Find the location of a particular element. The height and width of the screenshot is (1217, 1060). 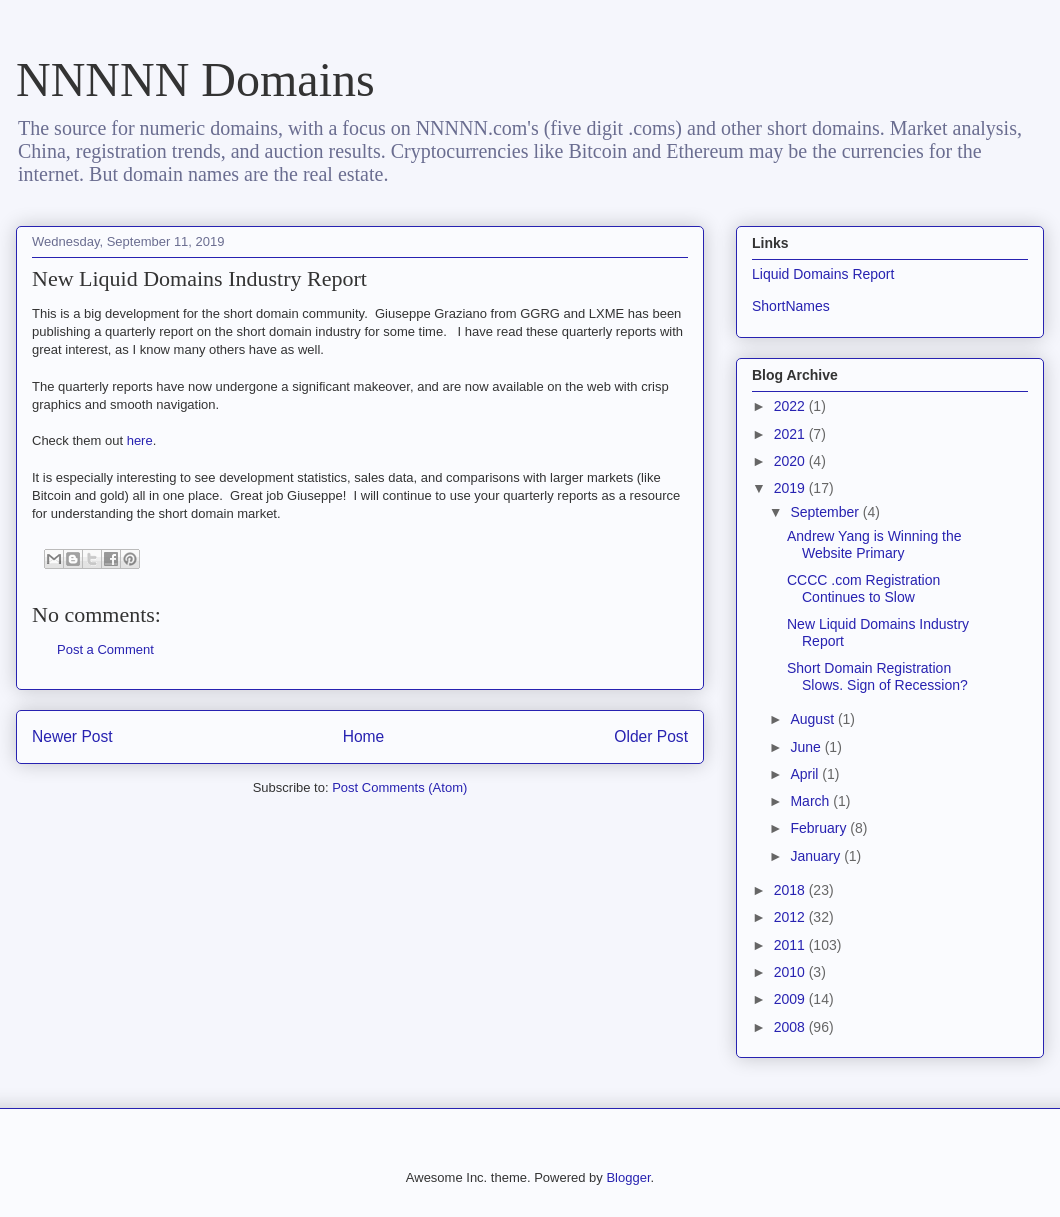

April is located at coordinates (806, 774).